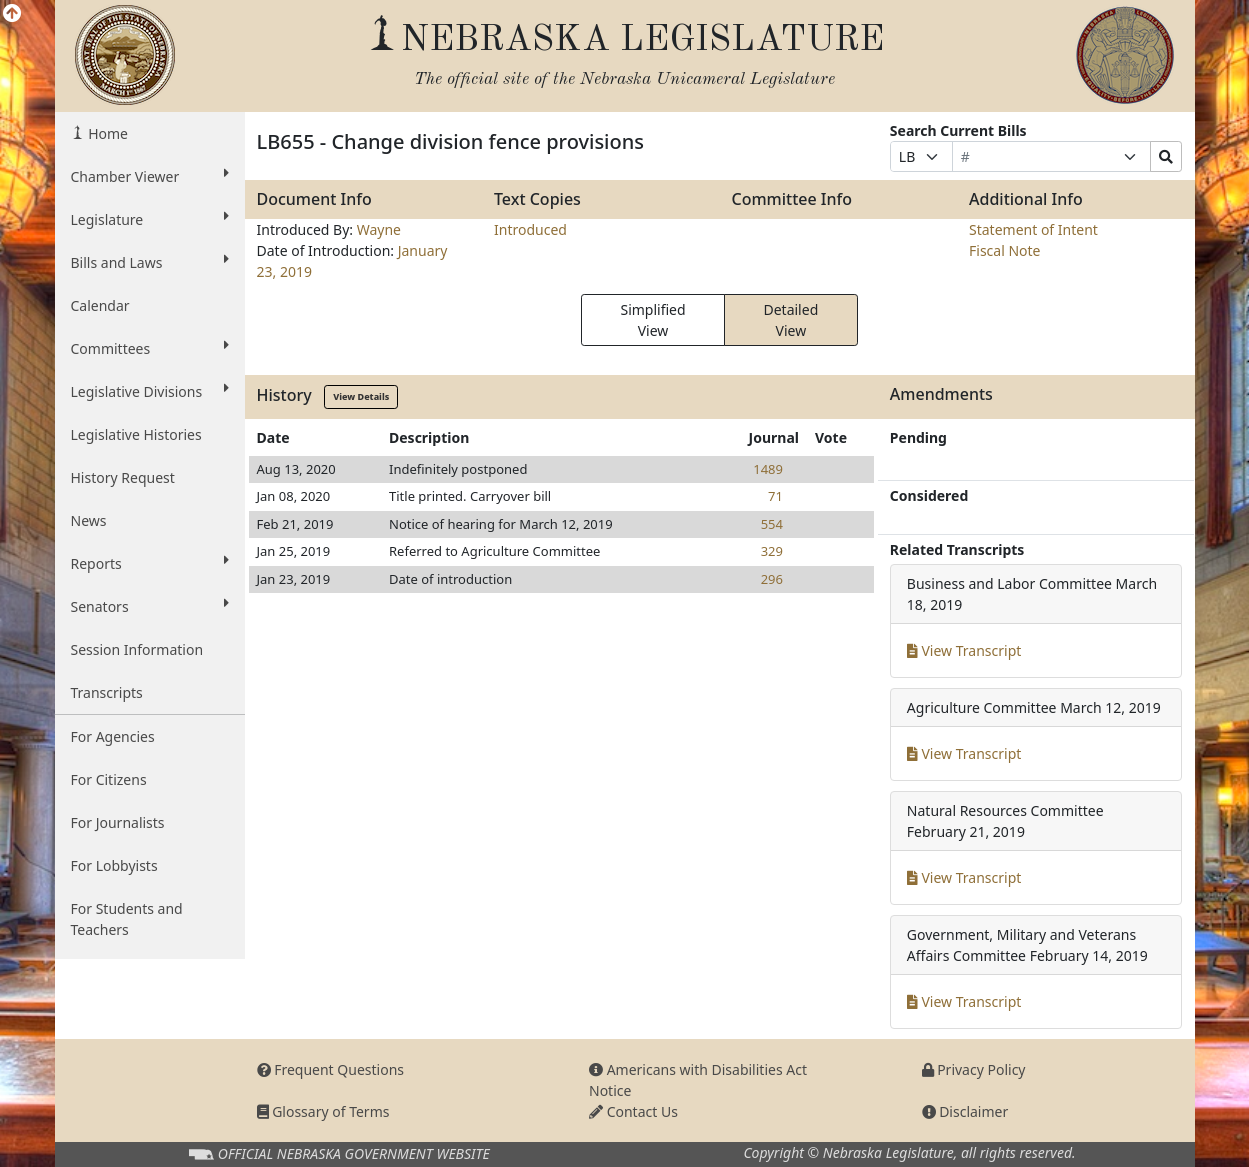 The height and width of the screenshot is (1167, 1249). Describe the element at coordinates (974, 1069) in the screenshot. I see `Privacy Policy` at that location.